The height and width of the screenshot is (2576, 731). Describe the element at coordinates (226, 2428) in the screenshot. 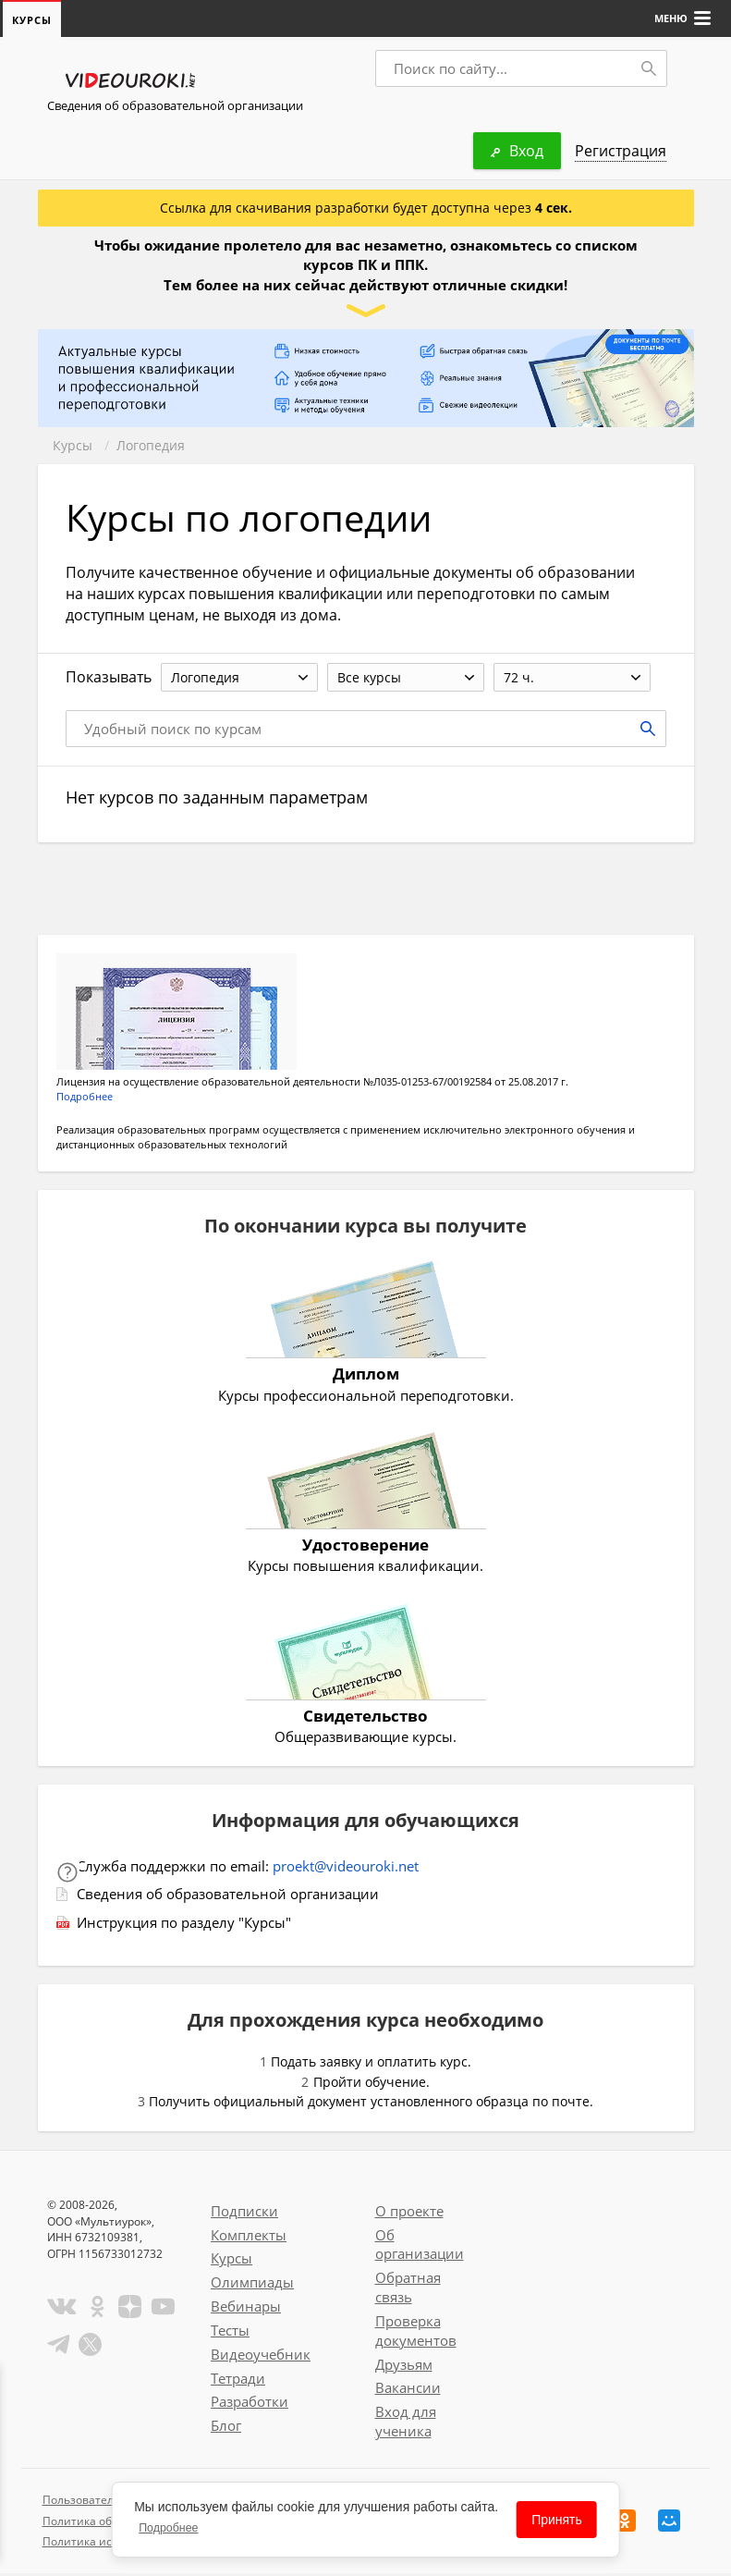

I see `Блог` at that location.